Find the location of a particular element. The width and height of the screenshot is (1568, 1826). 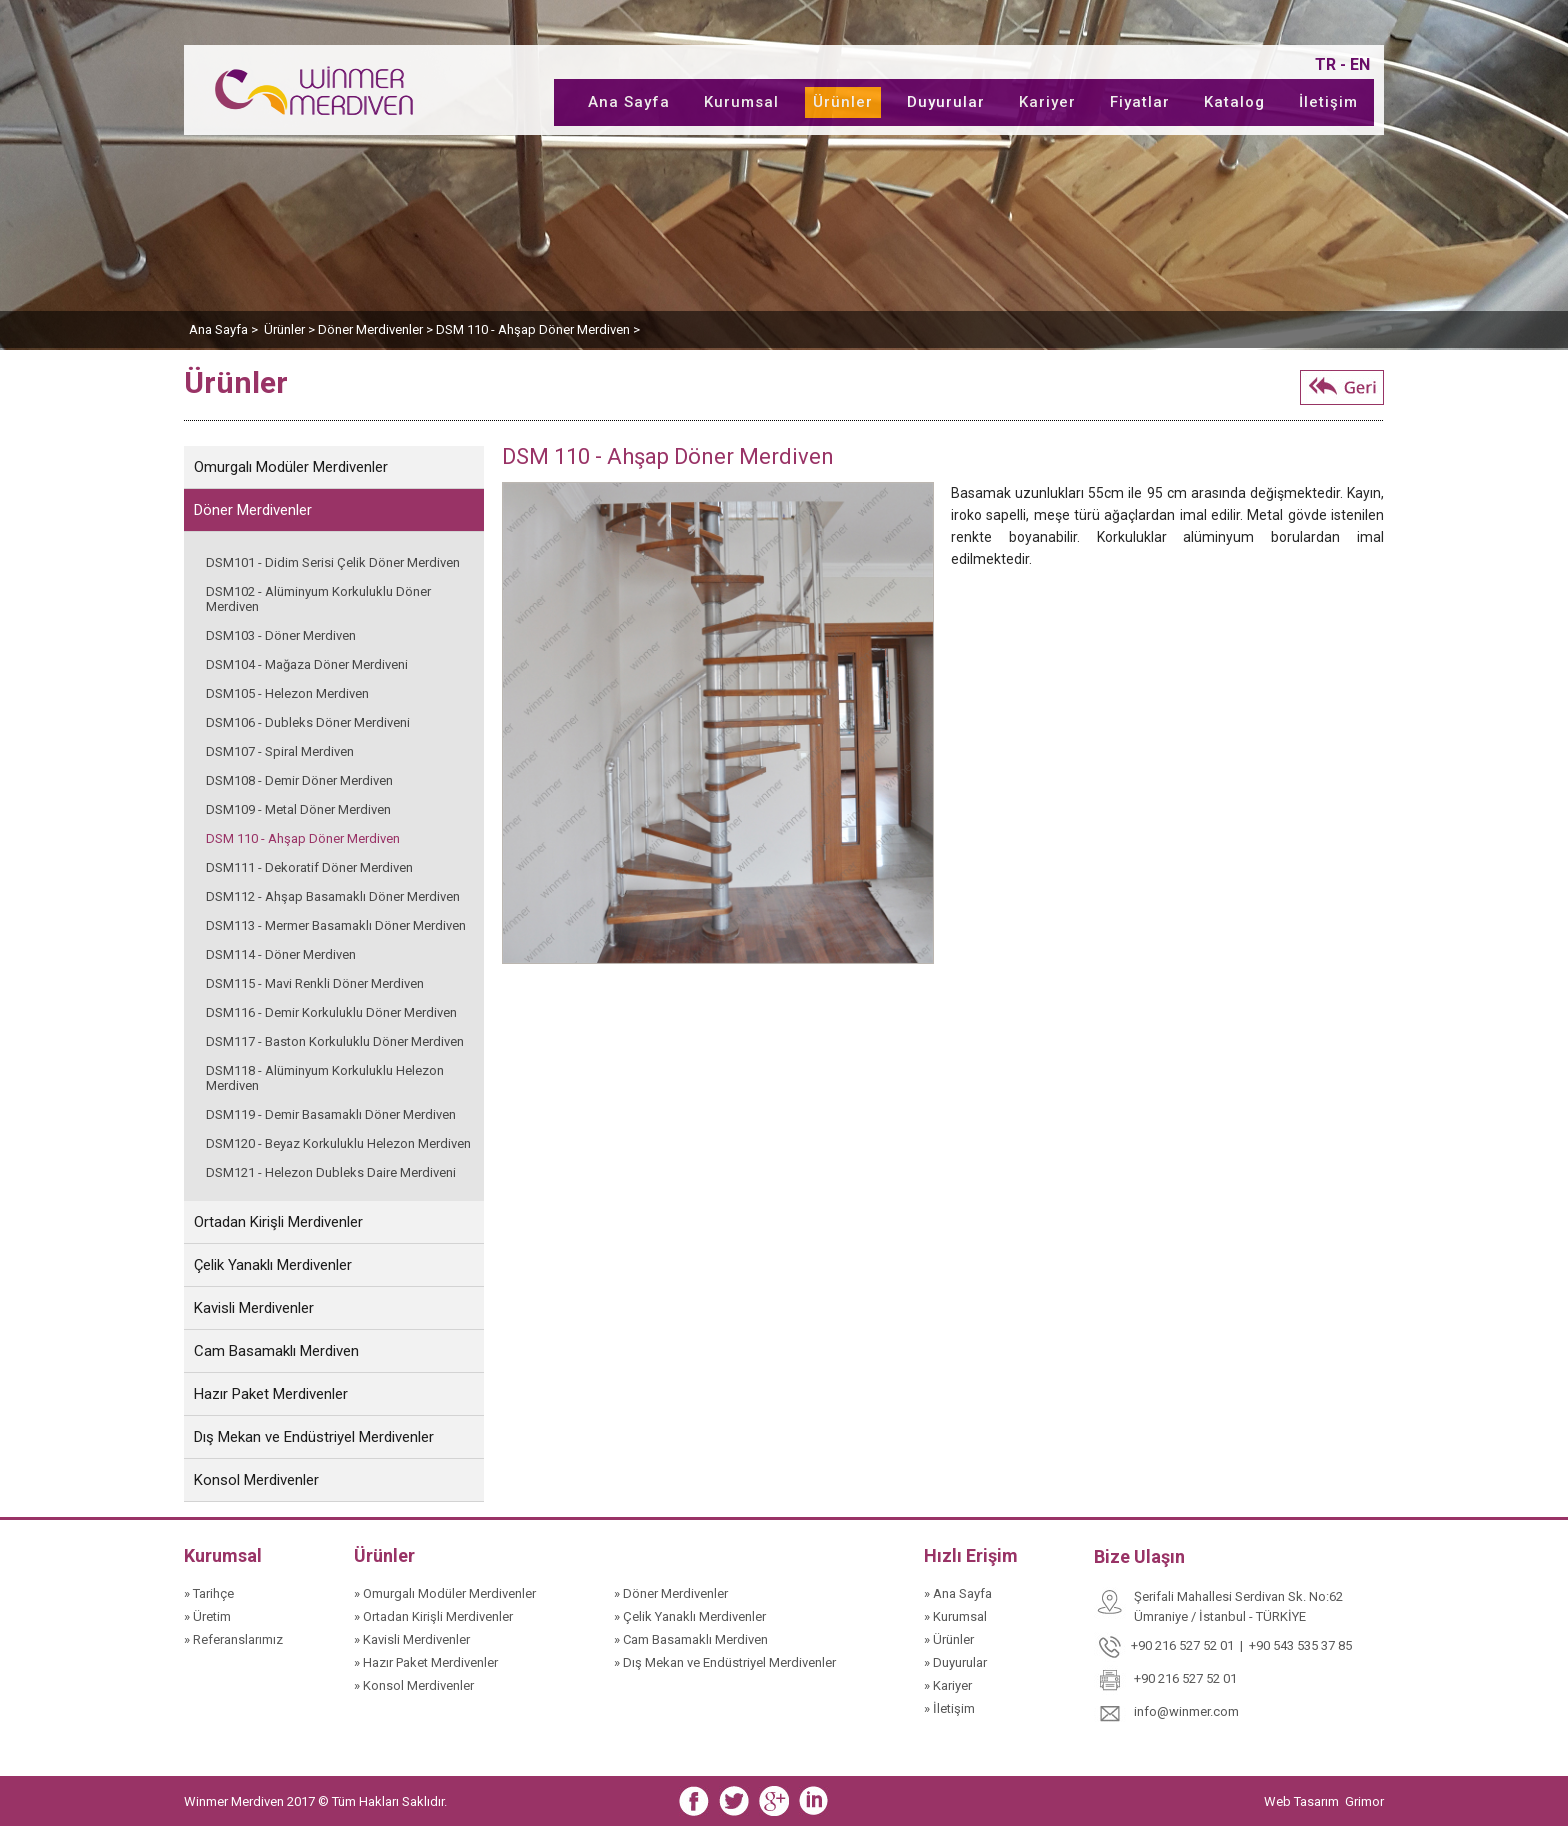

DSM111 - Dekoratif Döner Merdiven is located at coordinates (309, 867).